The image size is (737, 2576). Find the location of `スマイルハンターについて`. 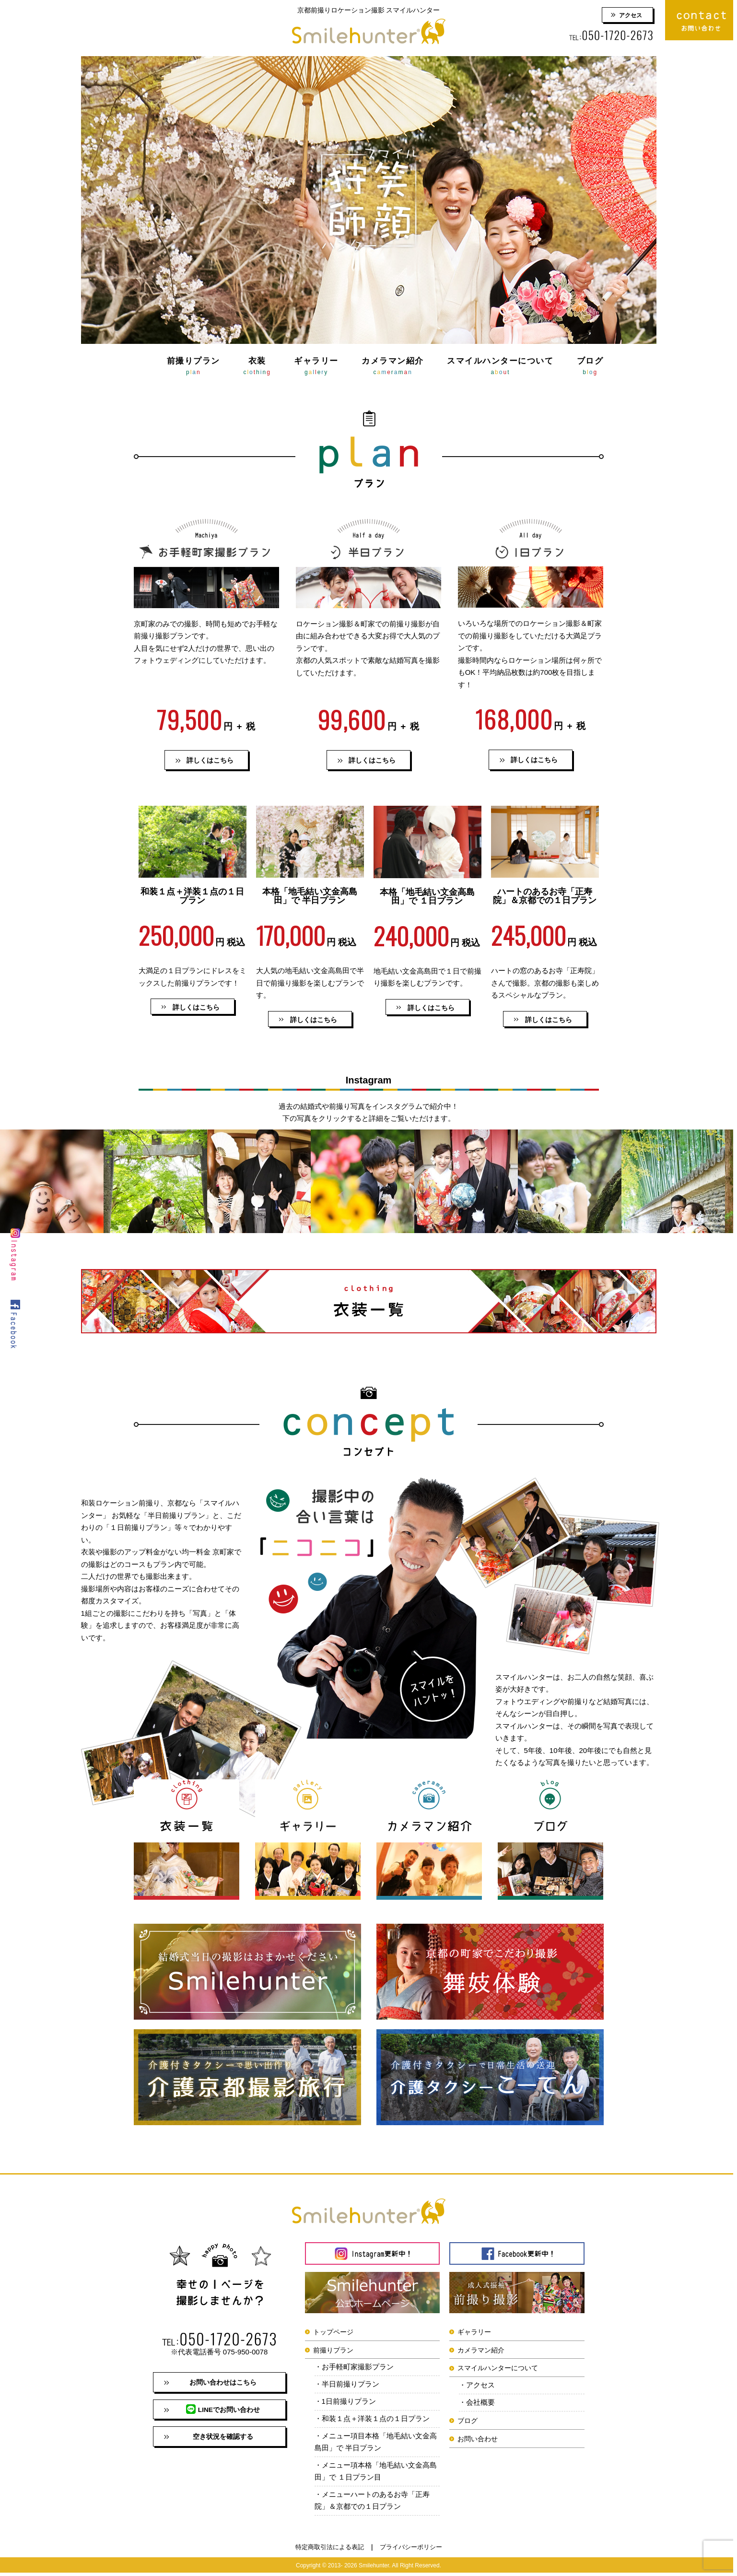

スマイルハンターについて is located at coordinates (500, 366).